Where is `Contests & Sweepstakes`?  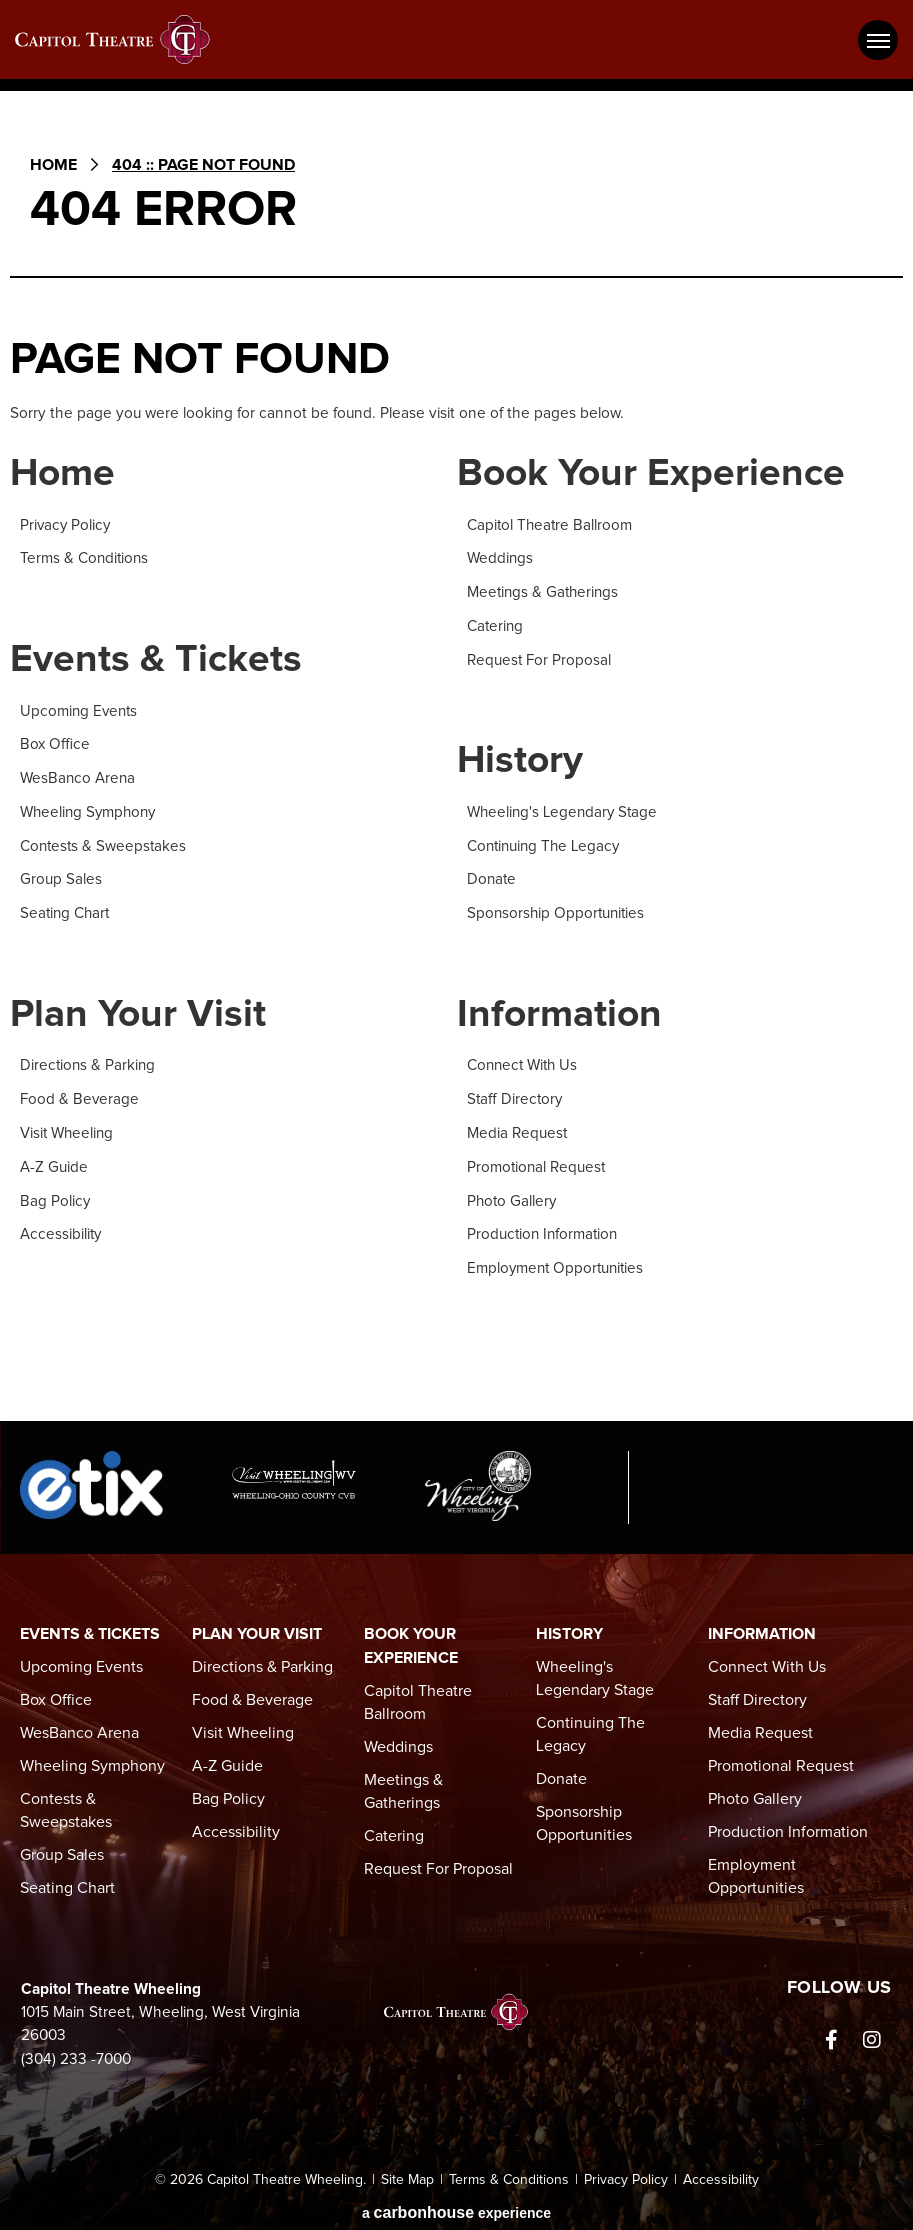 Contests & Sweepstakes is located at coordinates (105, 844).